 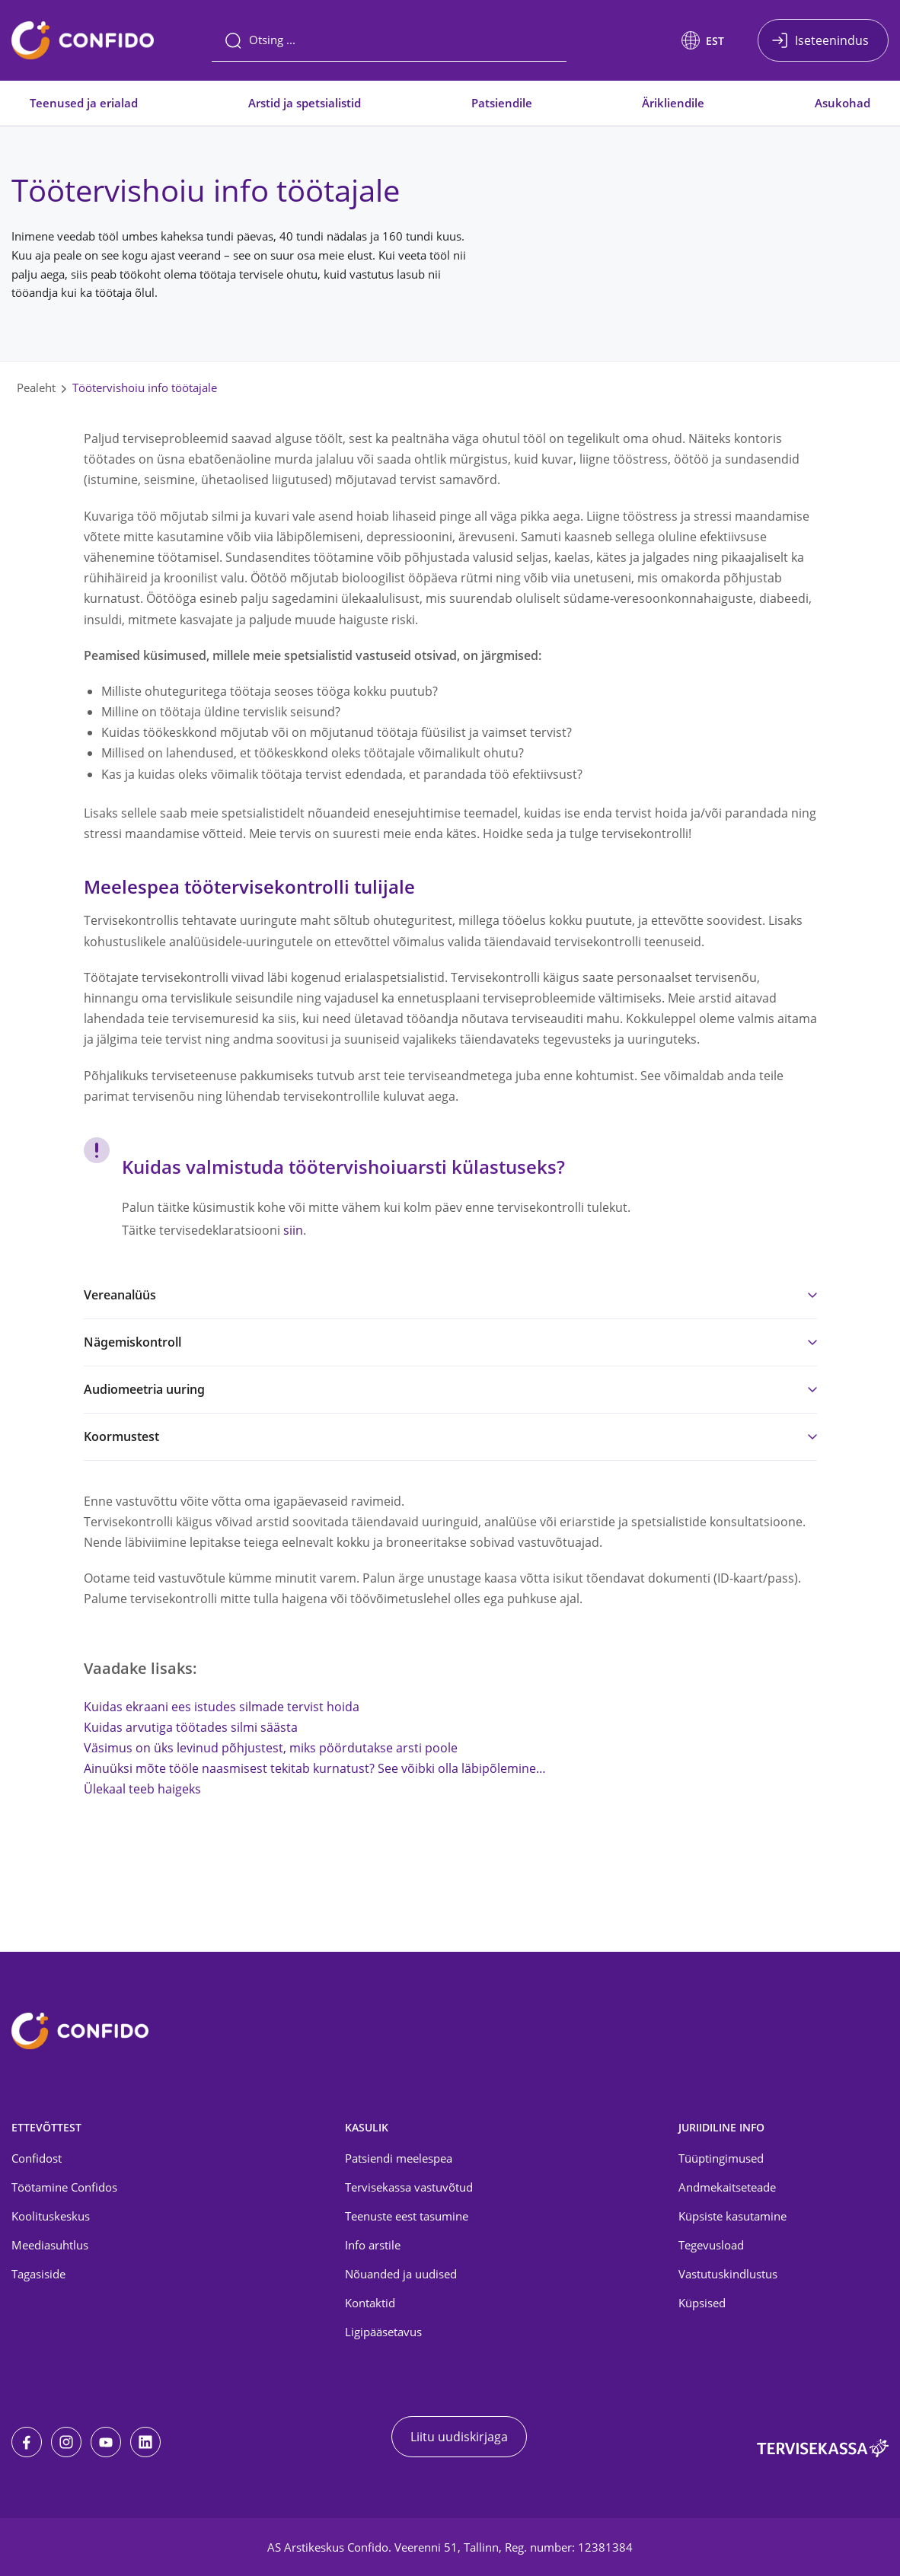 I want to click on Tagasiside, so click(x=38, y=2273).